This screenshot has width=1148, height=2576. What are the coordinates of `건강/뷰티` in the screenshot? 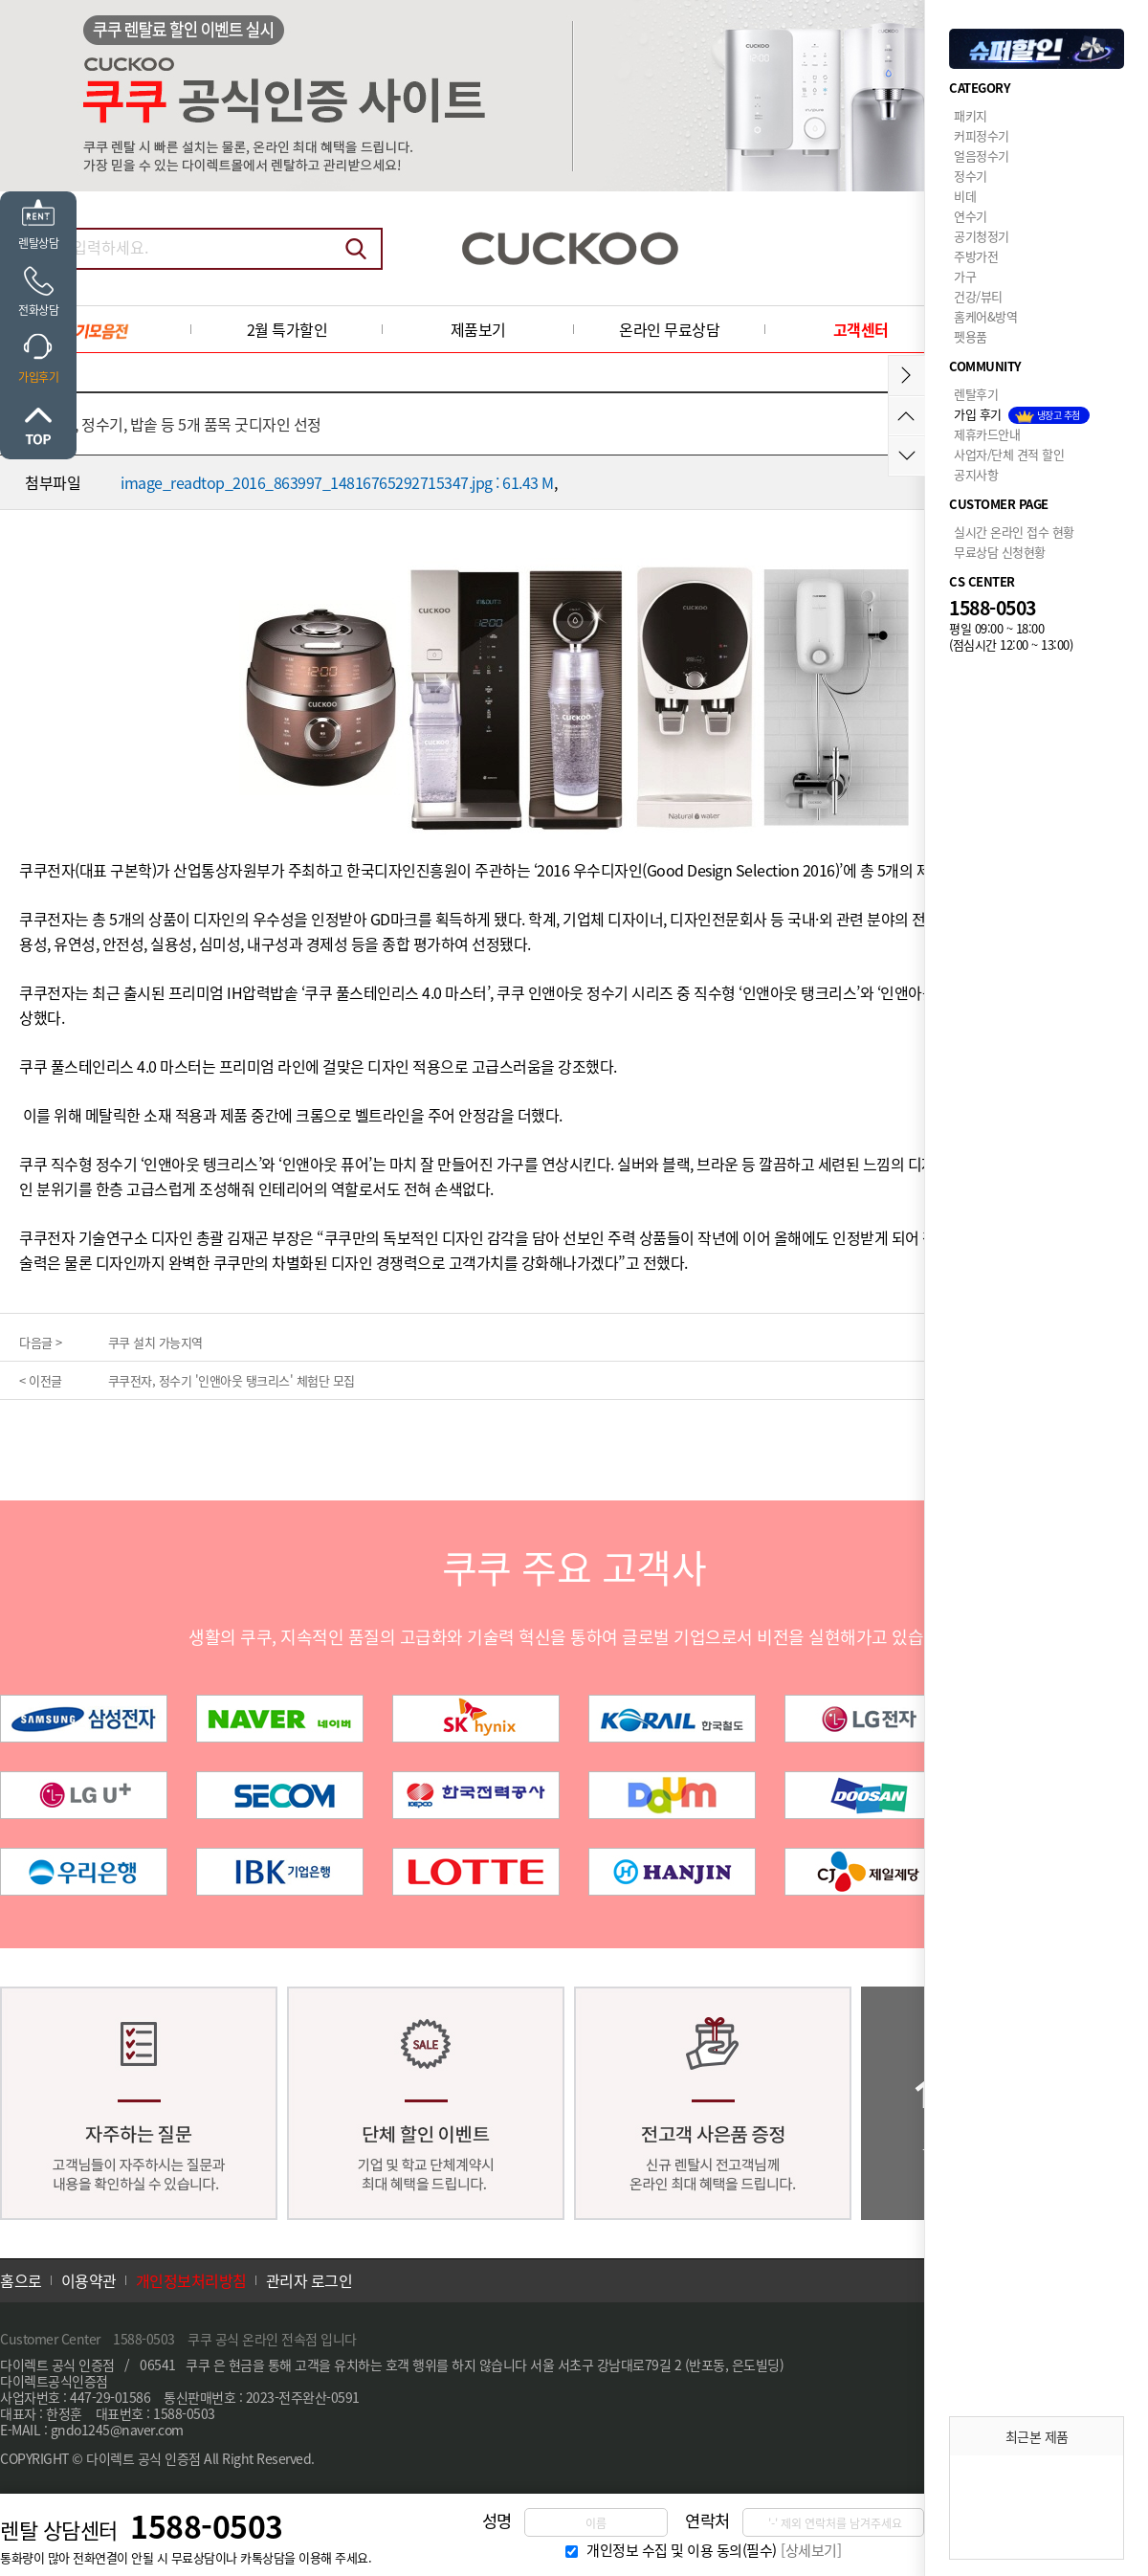 It's located at (978, 296).